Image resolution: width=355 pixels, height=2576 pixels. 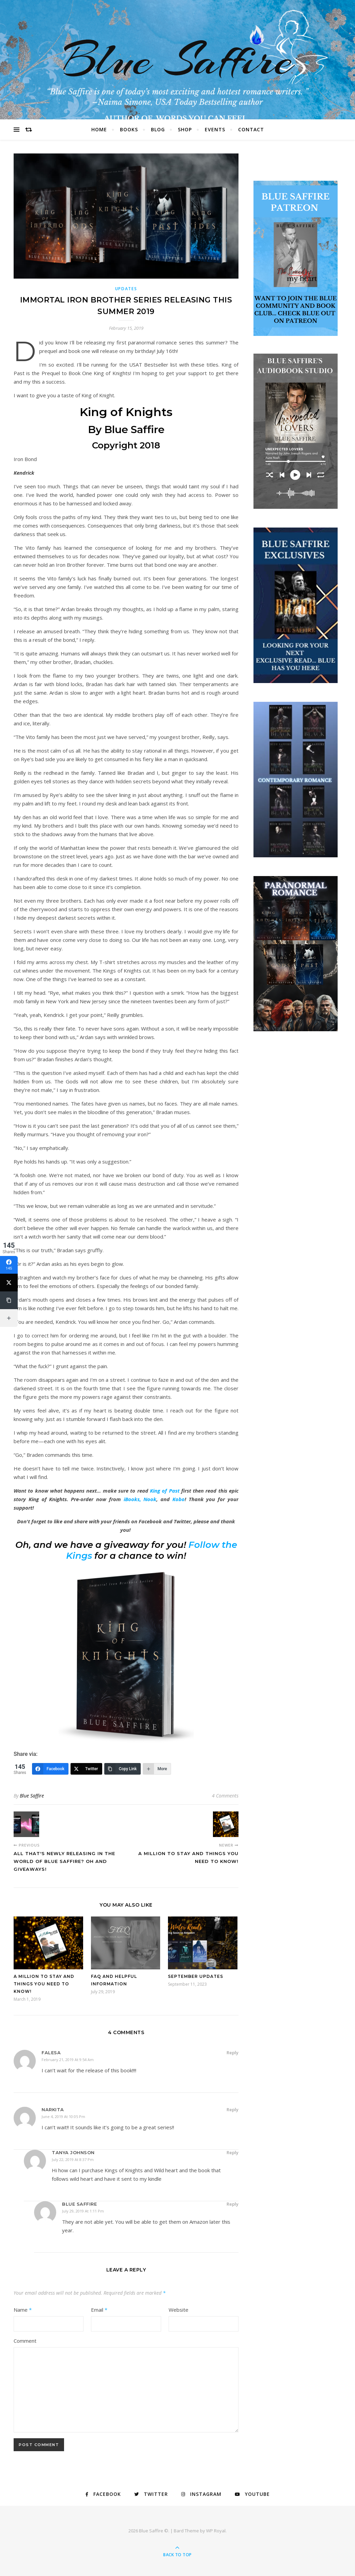 I want to click on Blue Saffire, so click(x=177, y=59).